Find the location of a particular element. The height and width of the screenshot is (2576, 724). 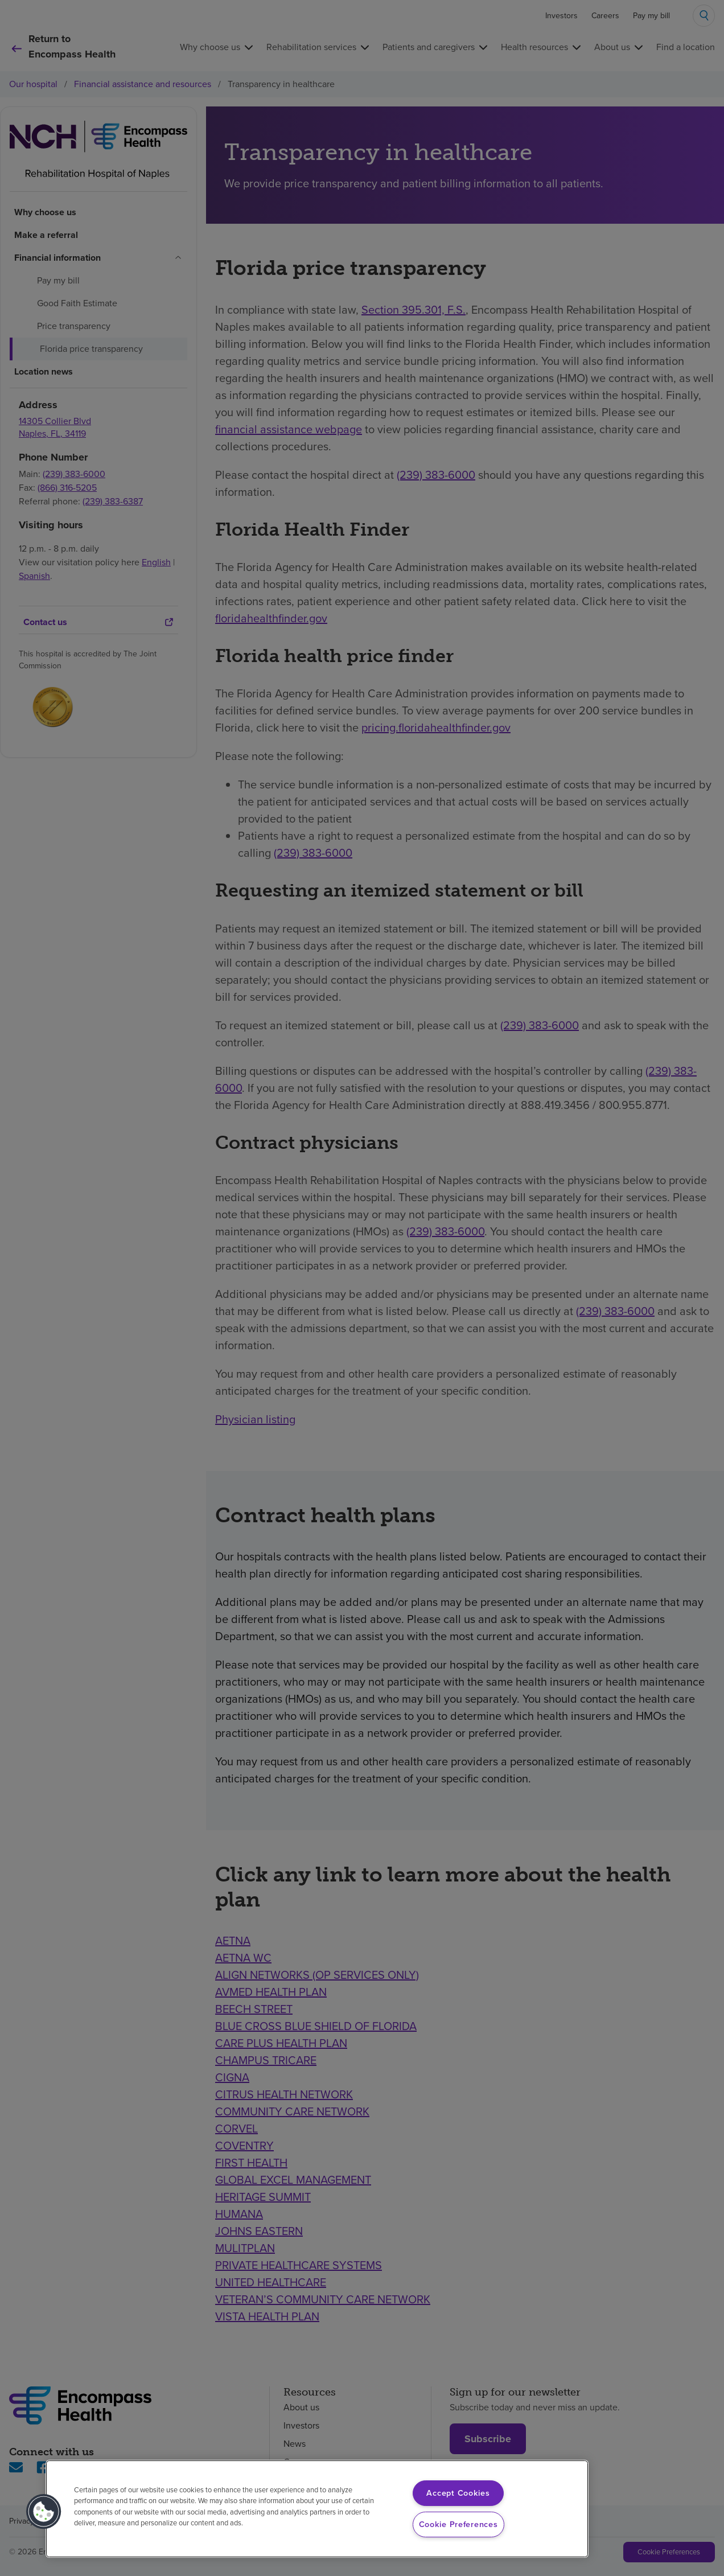

Accept Cookies is located at coordinates (457, 2493).